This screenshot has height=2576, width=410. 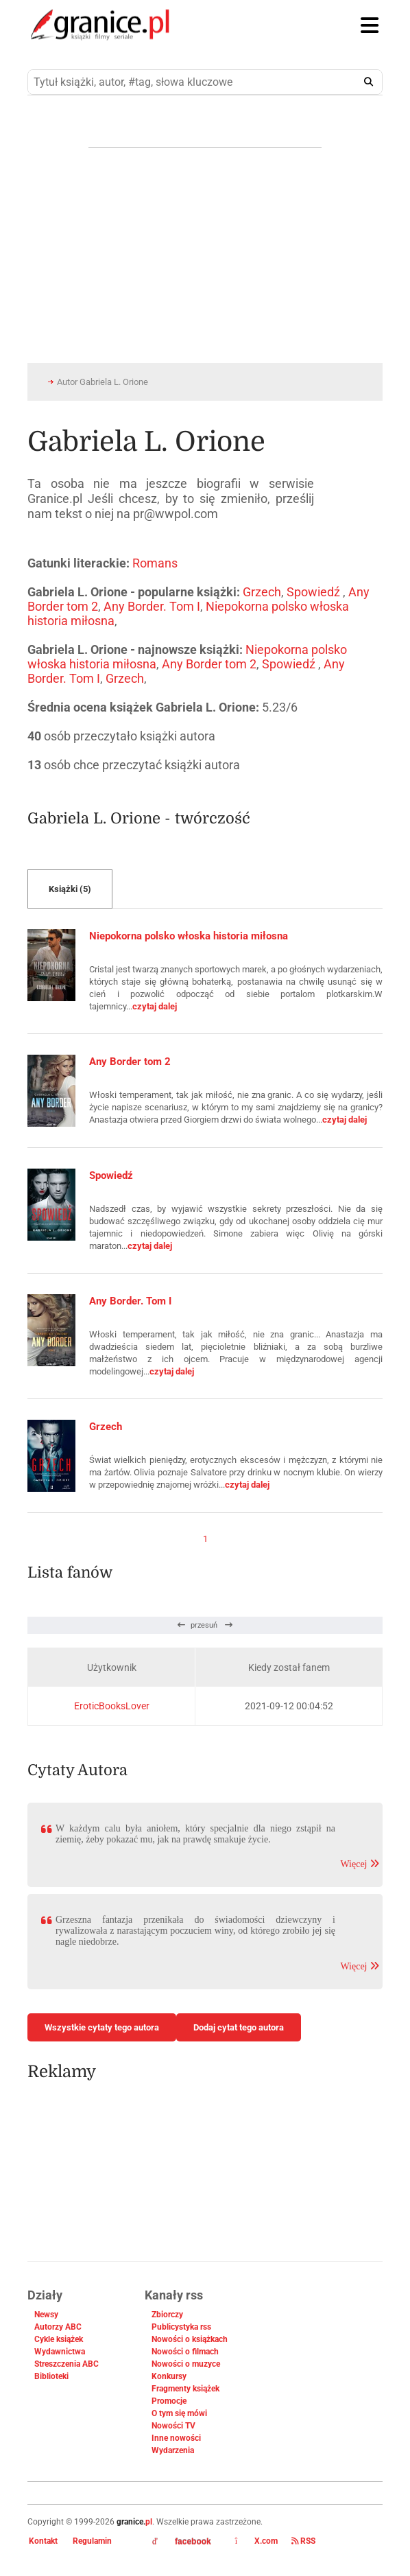 I want to click on Zbiorczy, so click(x=167, y=2314).